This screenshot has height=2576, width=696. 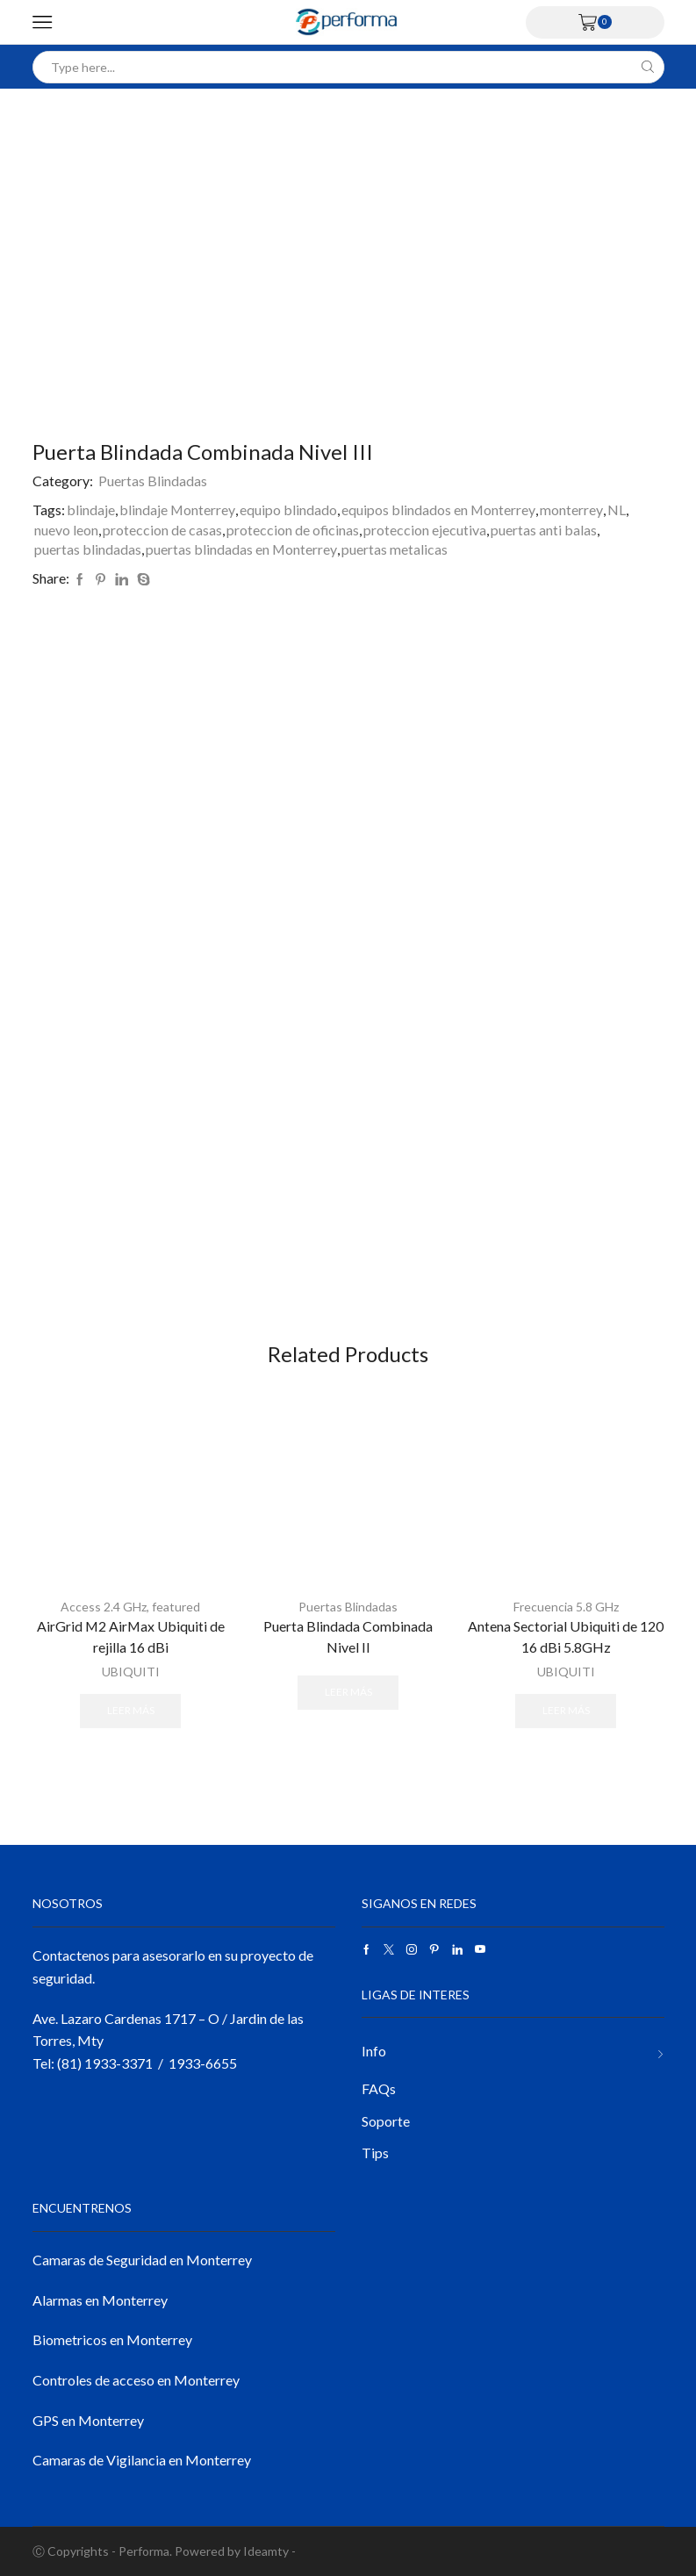 What do you see at coordinates (424, 529) in the screenshot?
I see `proteccion ejecutiva` at bounding box center [424, 529].